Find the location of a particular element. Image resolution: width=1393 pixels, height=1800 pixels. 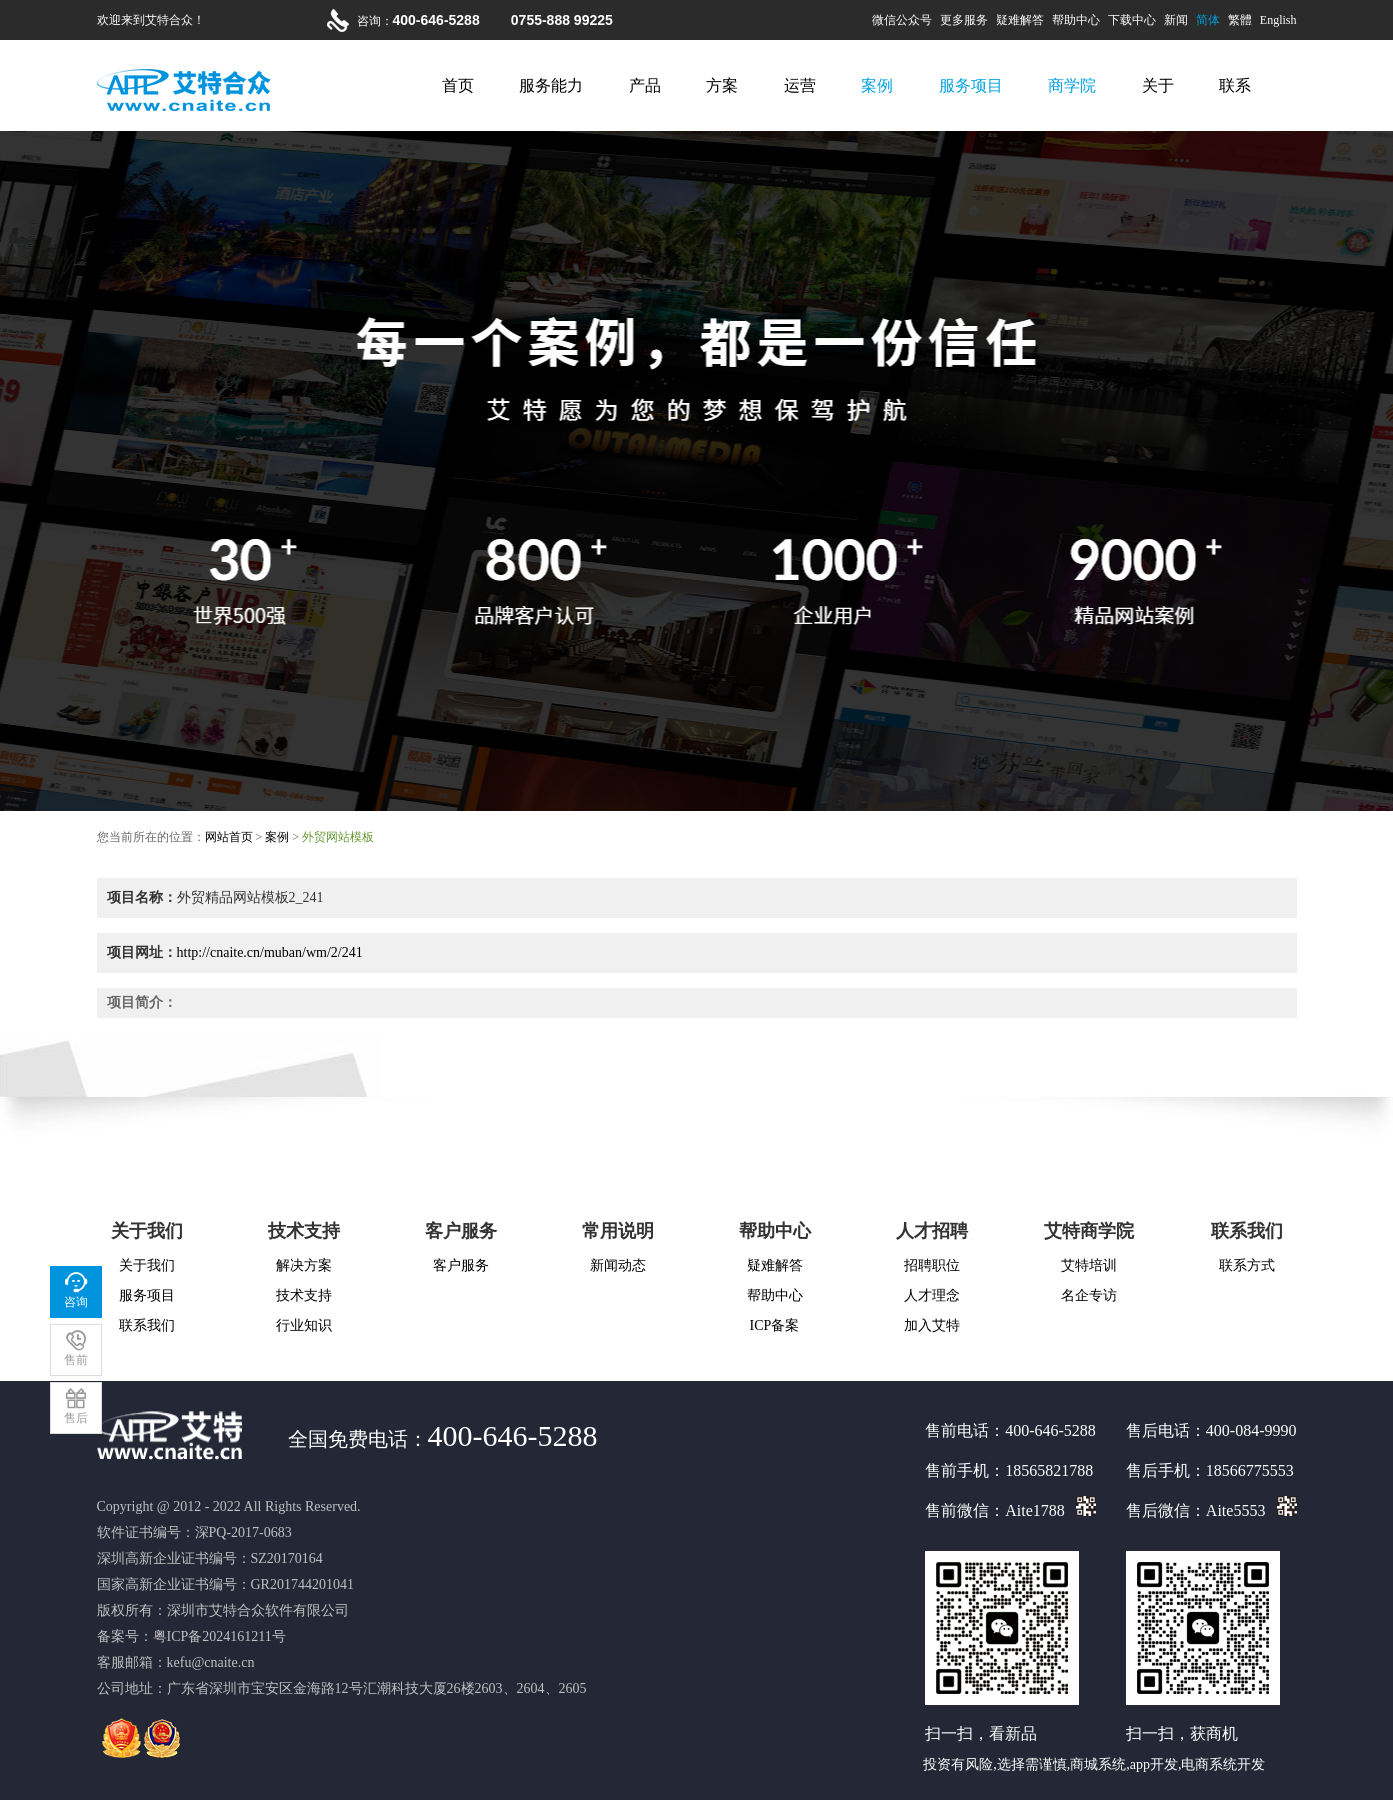

帮助中心 is located at coordinates (1076, 20).